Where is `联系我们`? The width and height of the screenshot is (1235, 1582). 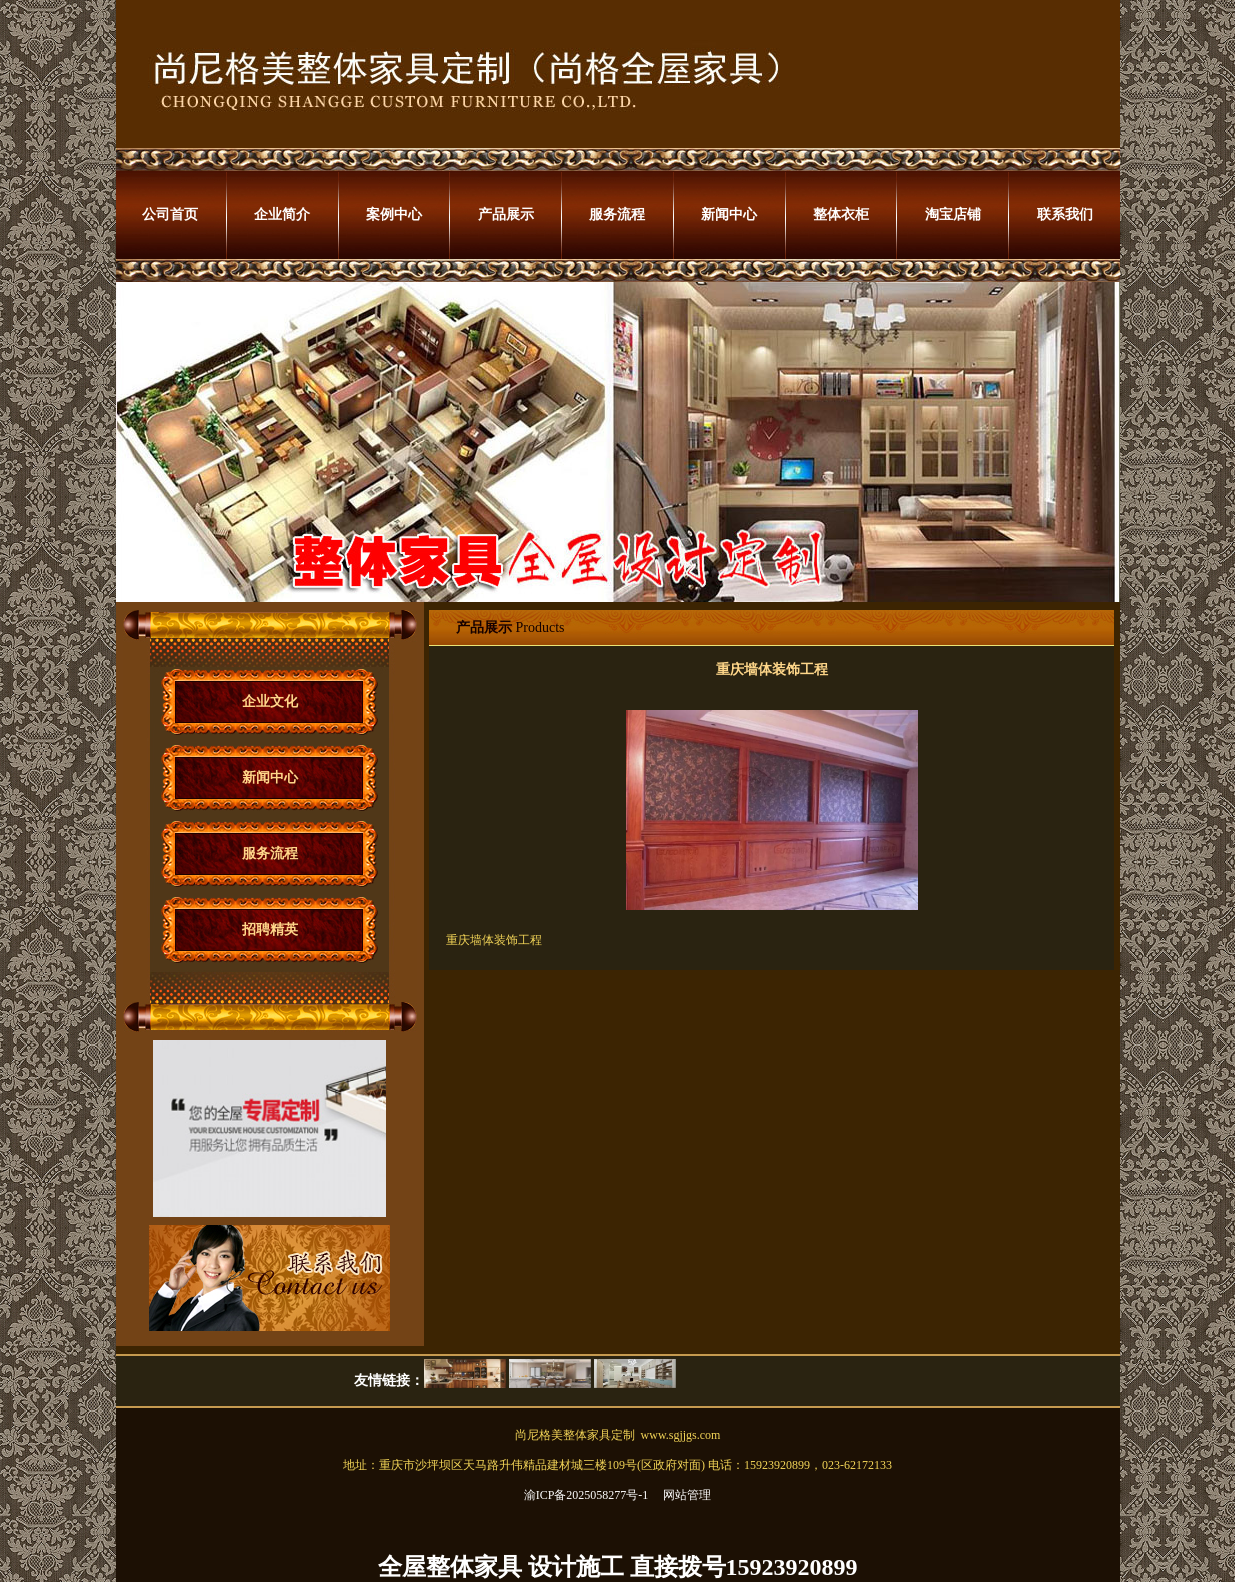 联系我们 is located at coordinates (1065, 214).